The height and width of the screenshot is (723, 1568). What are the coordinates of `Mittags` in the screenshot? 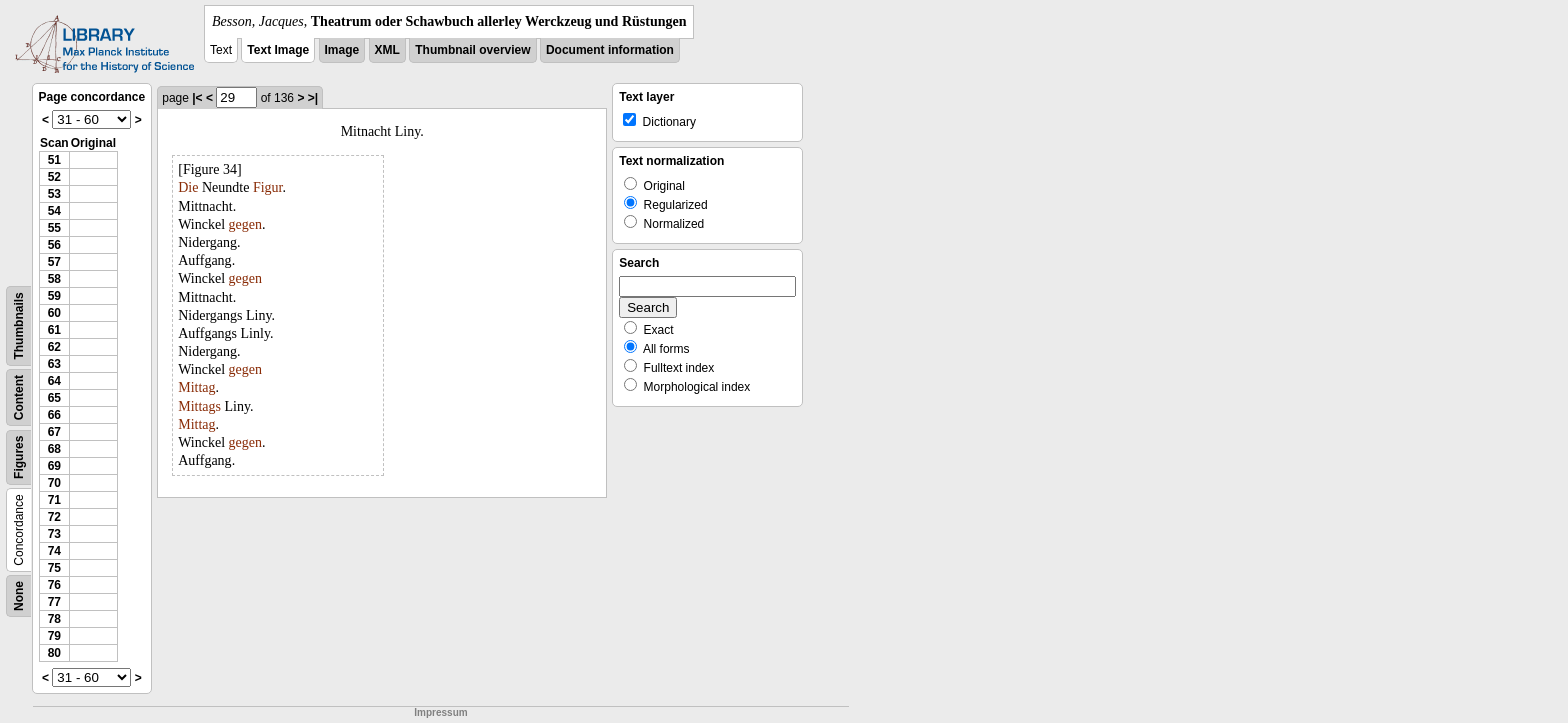 It's located at (199, 406).